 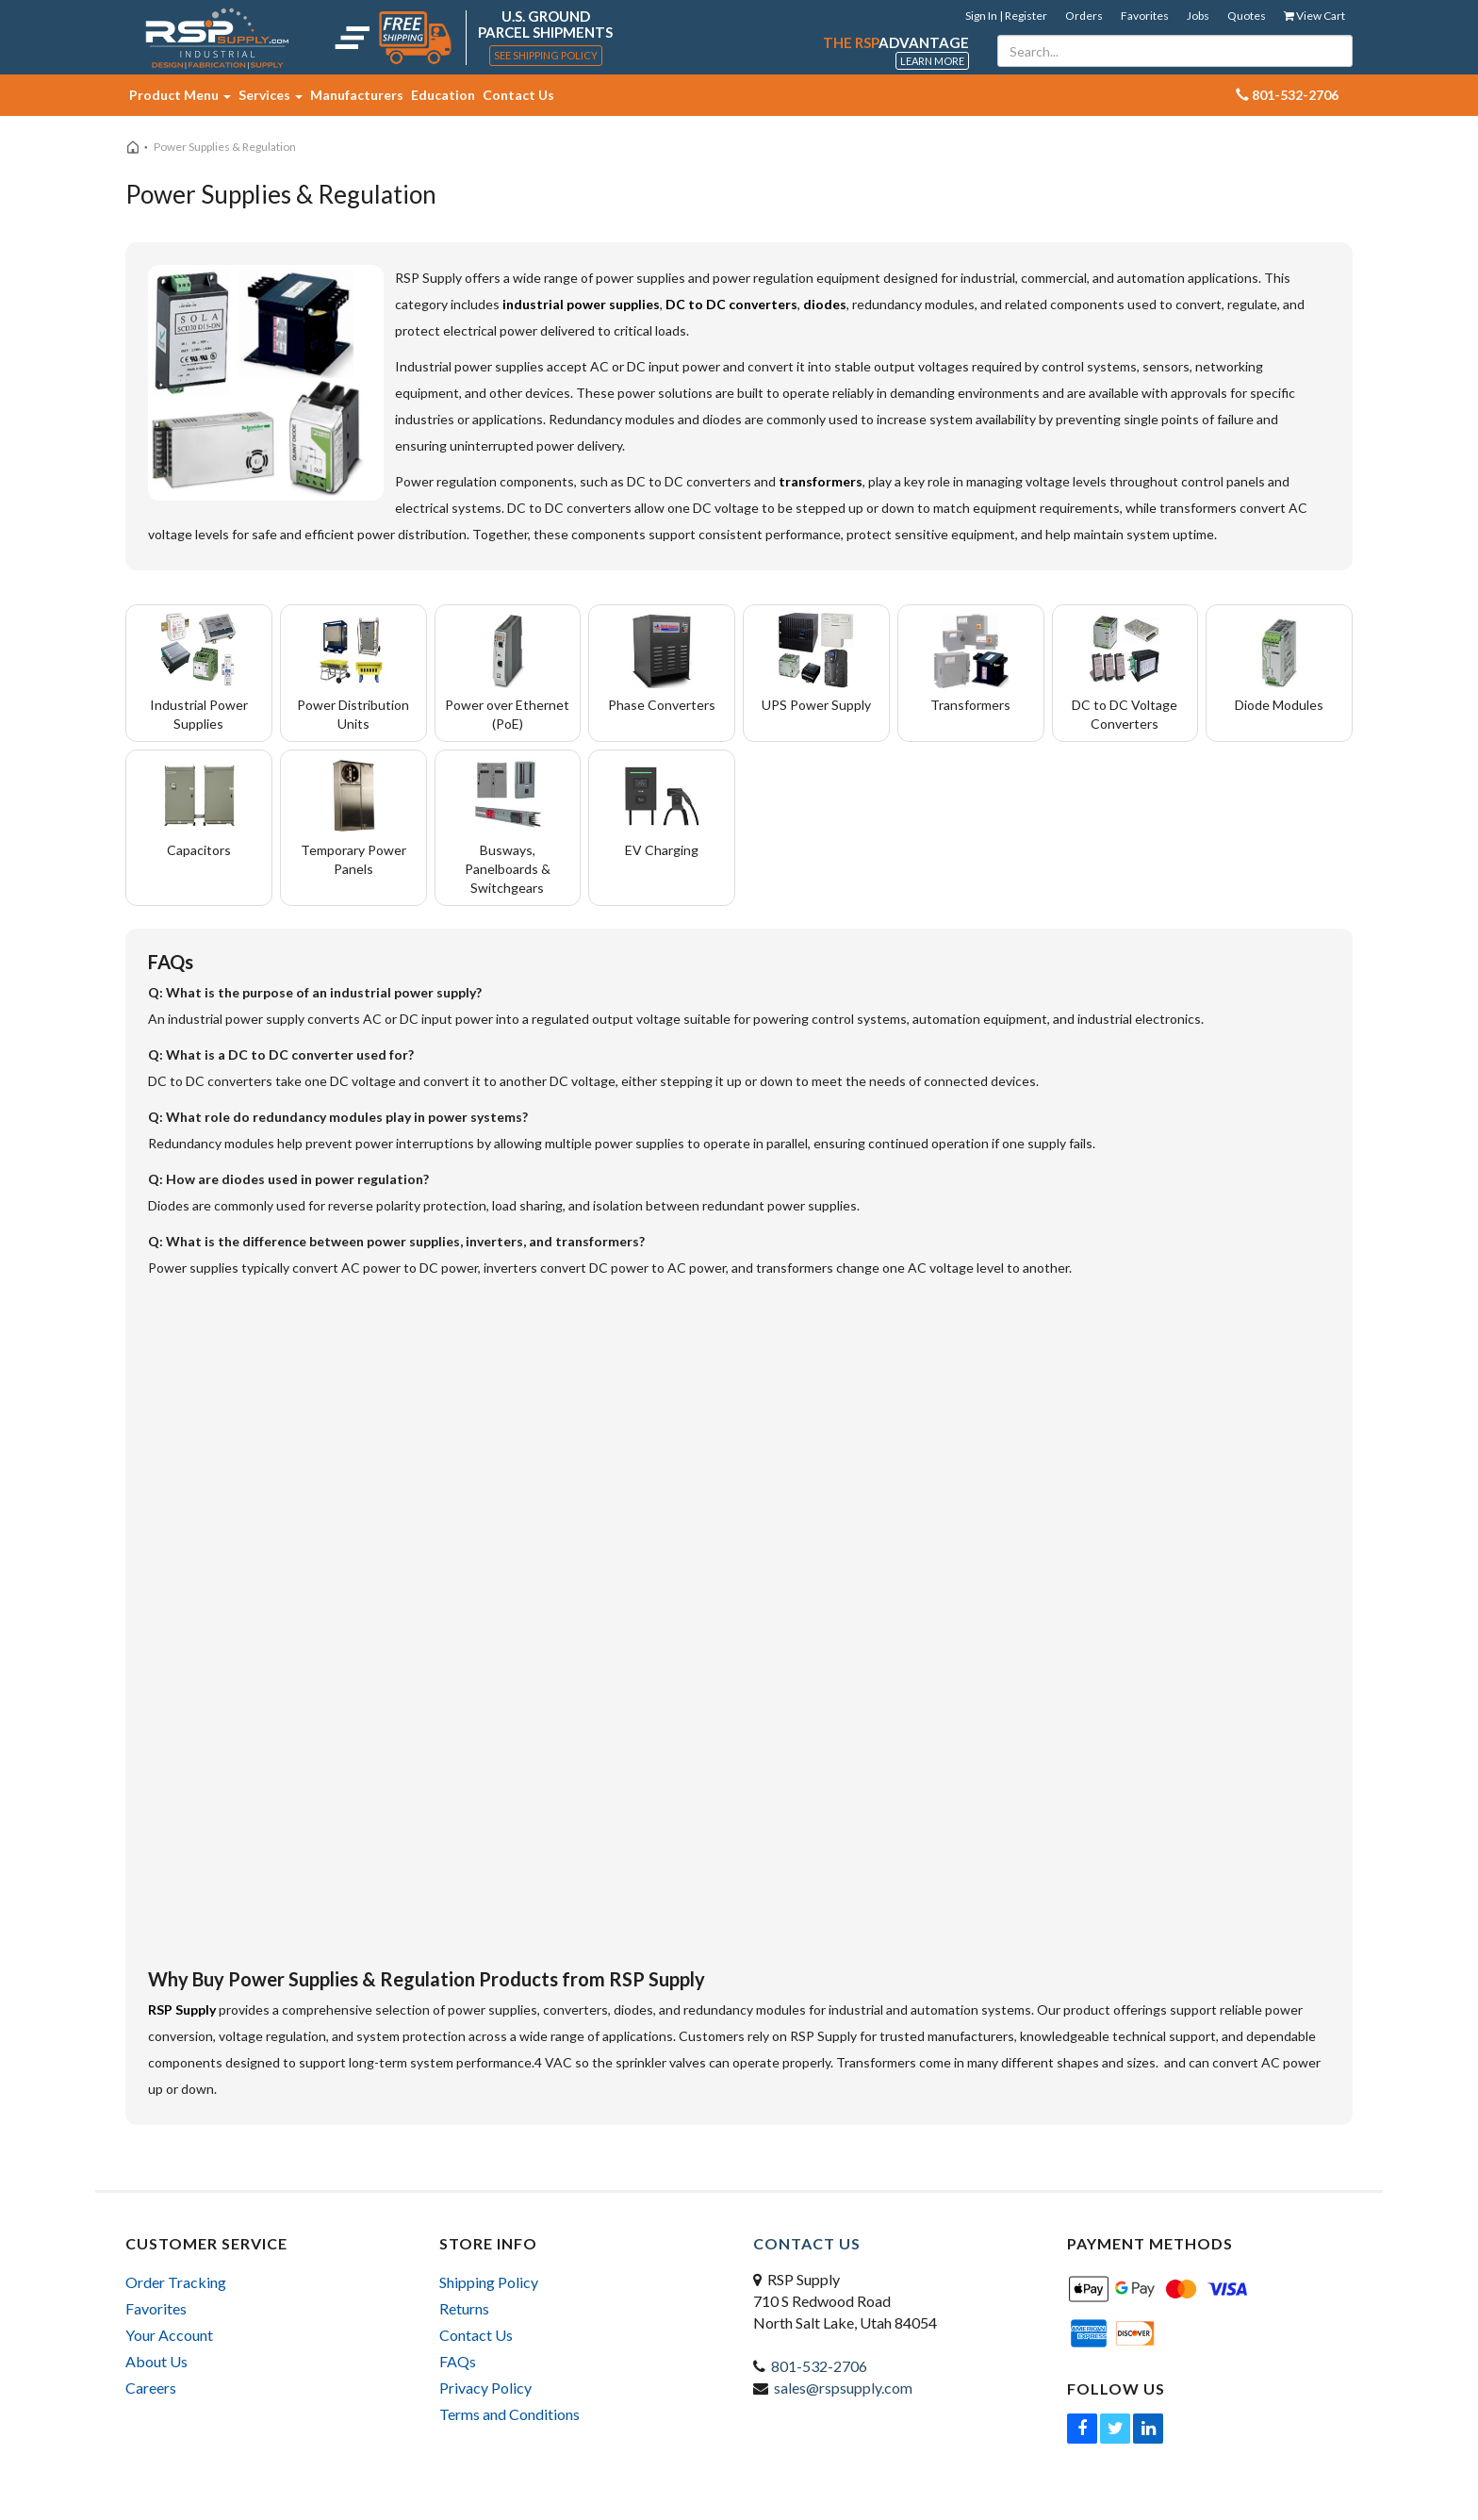 What do you see at coordinates (518, 95) in the screenshot?
I see `Contact Us` at bounding box center [518, 95].